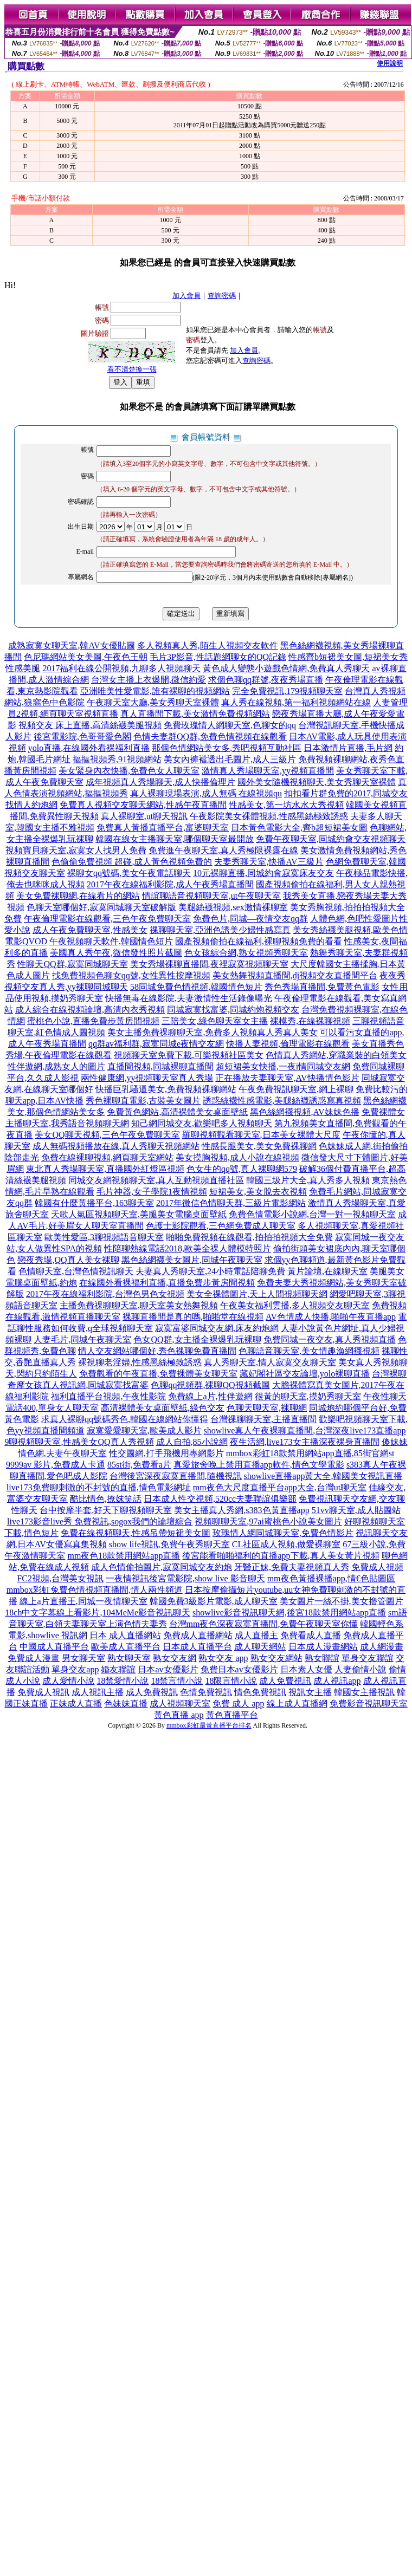 The height and width of the screenshot is (2576, 412). Describe the element at coordinates (197, 1646) in the screenshot. I see `日本成人直播平台` at that location.